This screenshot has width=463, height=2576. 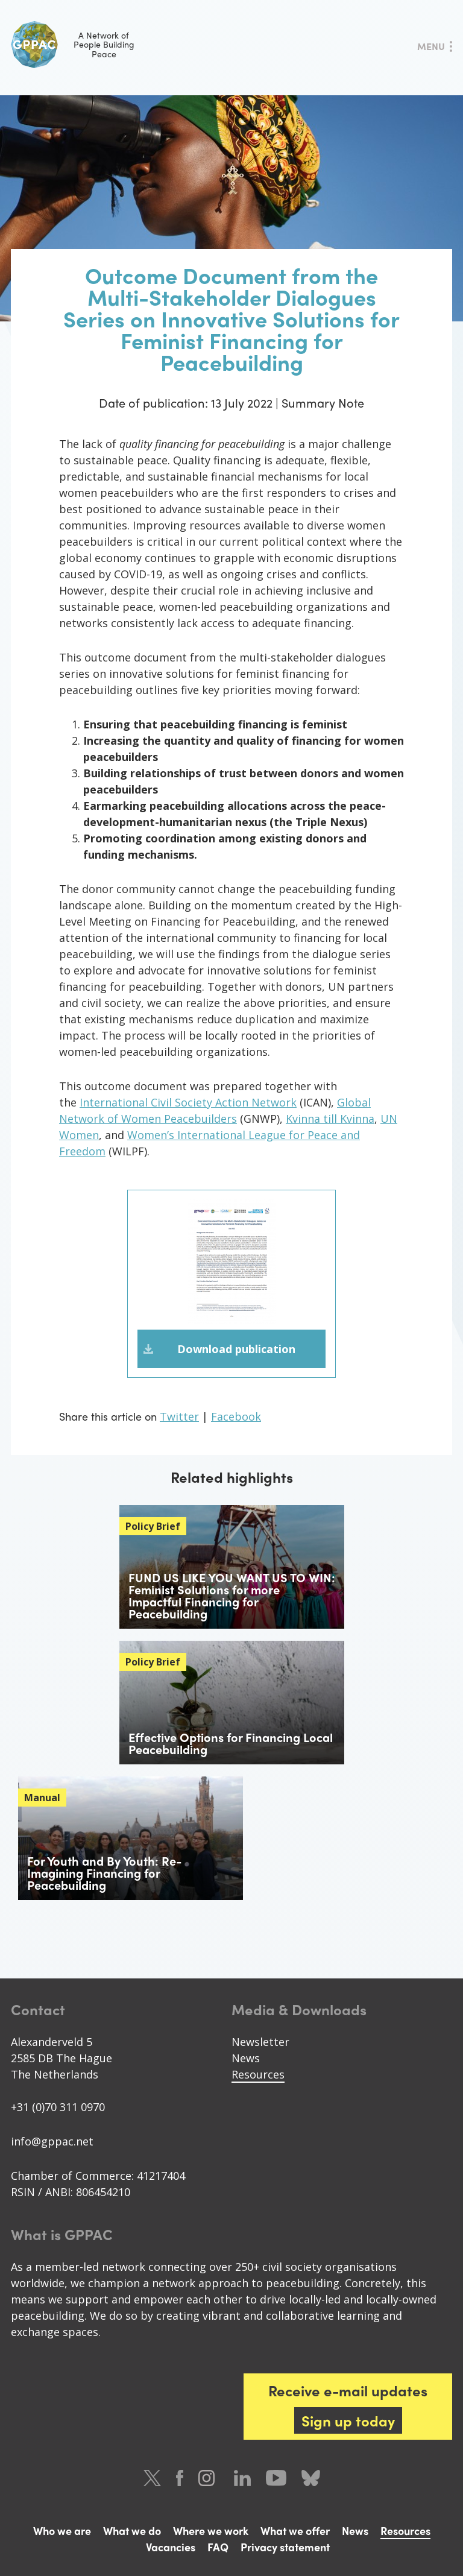 What do you see at coordinates (104, 1872) in the screenshot?
I see `For Youth and By Youth: Re-Imagining Financing for Peacebuilding` at bounding box center [104, 1872].